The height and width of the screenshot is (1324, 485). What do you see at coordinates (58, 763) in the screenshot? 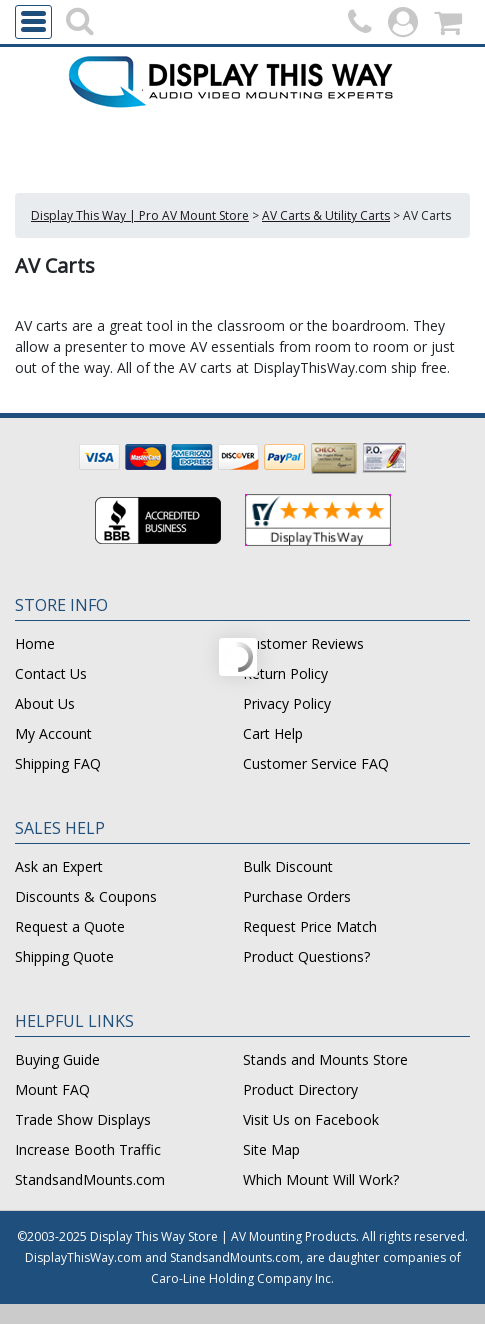
I see `Shipping FAQ` at bounding box center [58, 763].